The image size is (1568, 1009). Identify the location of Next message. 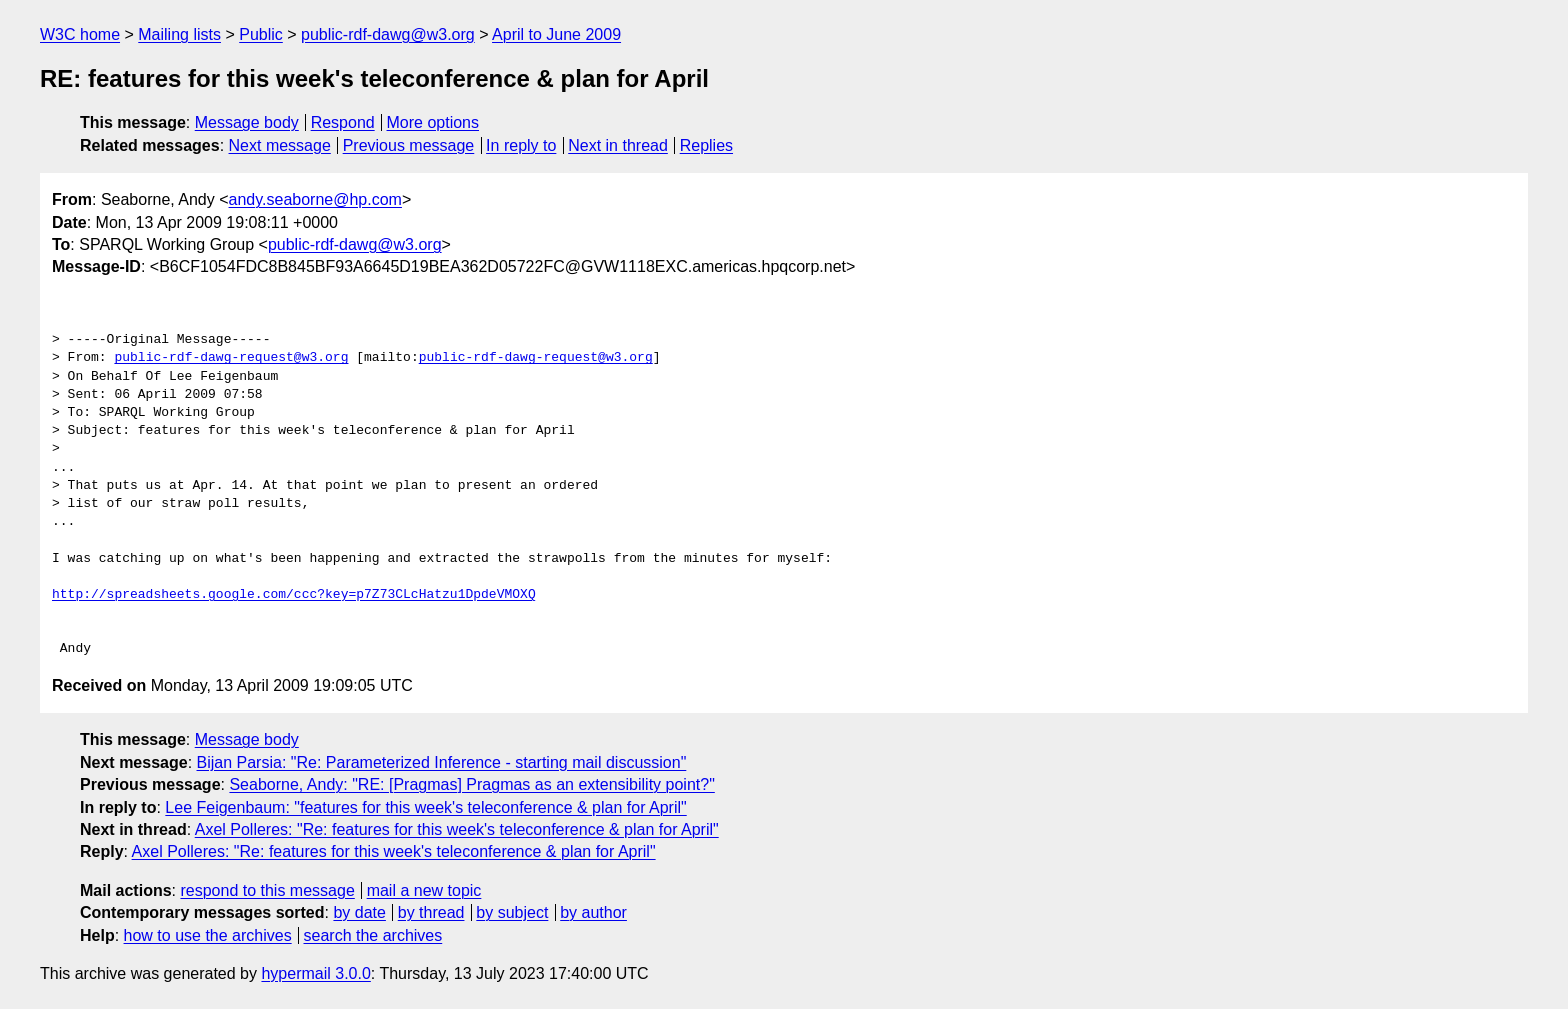
(280, 145).